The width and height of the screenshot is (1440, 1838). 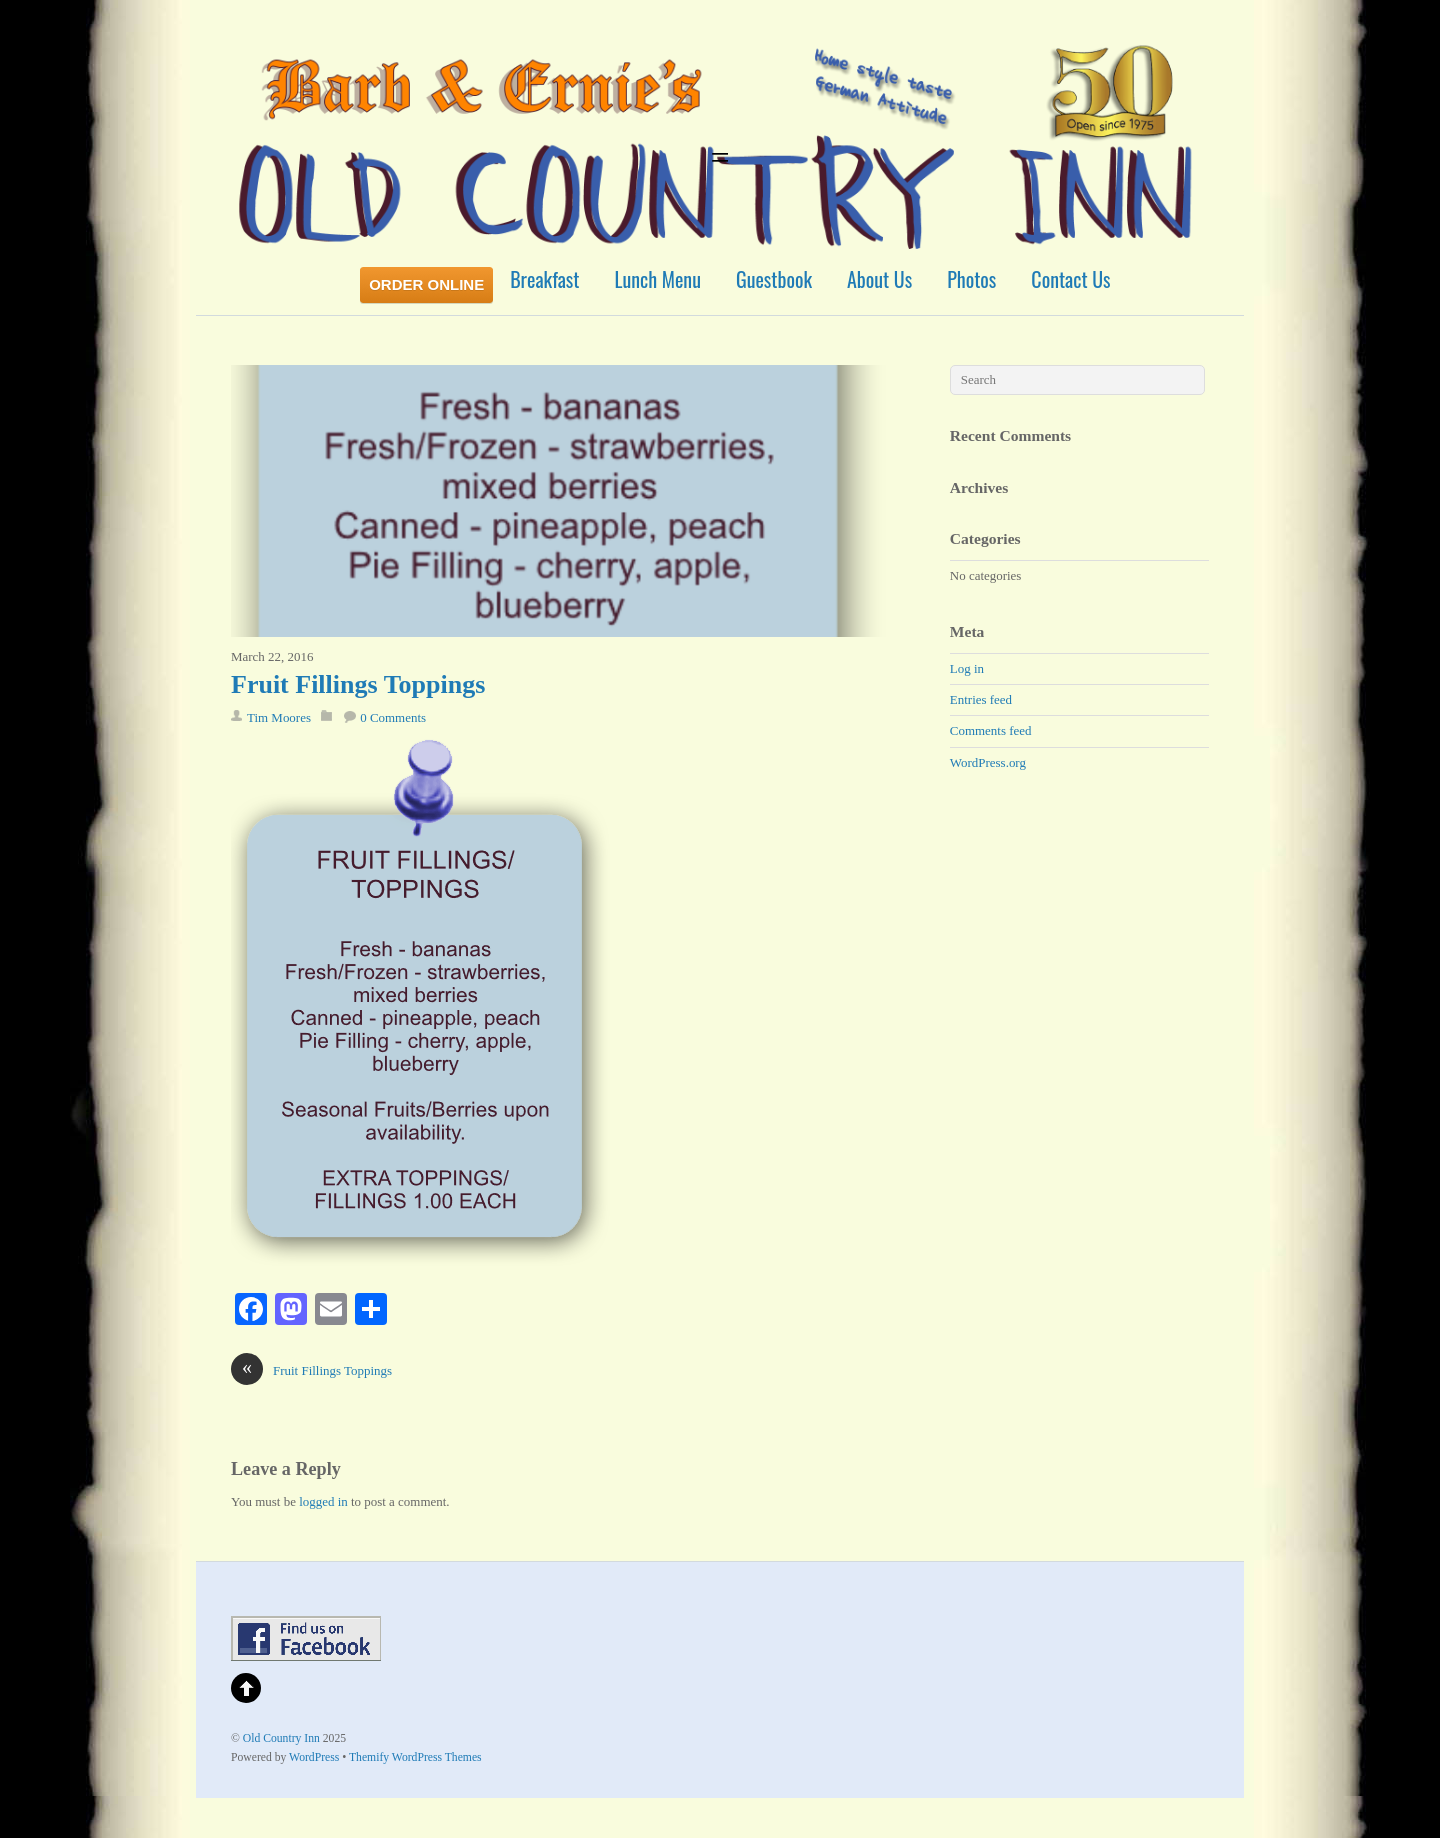 I want to click on Photos, so click(x=971, y=279).